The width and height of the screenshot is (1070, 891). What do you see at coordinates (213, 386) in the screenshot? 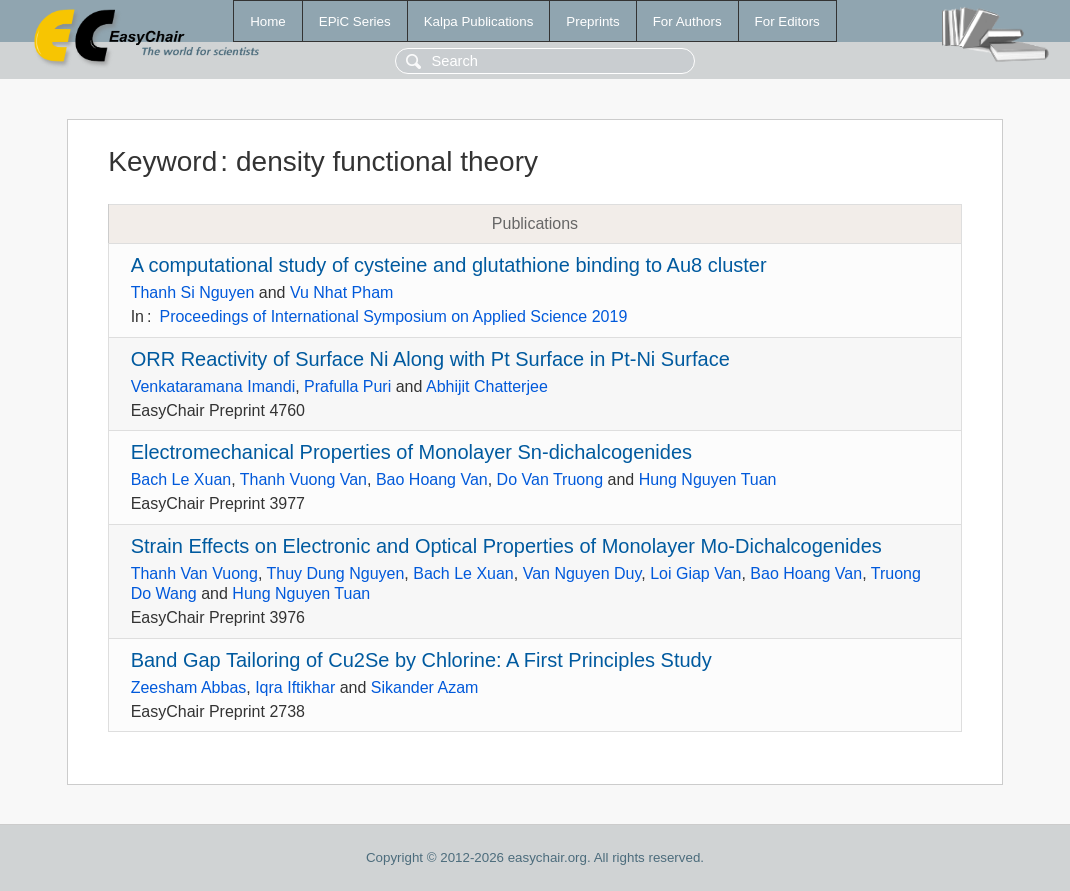
I see `Venkataramana Imandi` at bounding box center [213, 386].